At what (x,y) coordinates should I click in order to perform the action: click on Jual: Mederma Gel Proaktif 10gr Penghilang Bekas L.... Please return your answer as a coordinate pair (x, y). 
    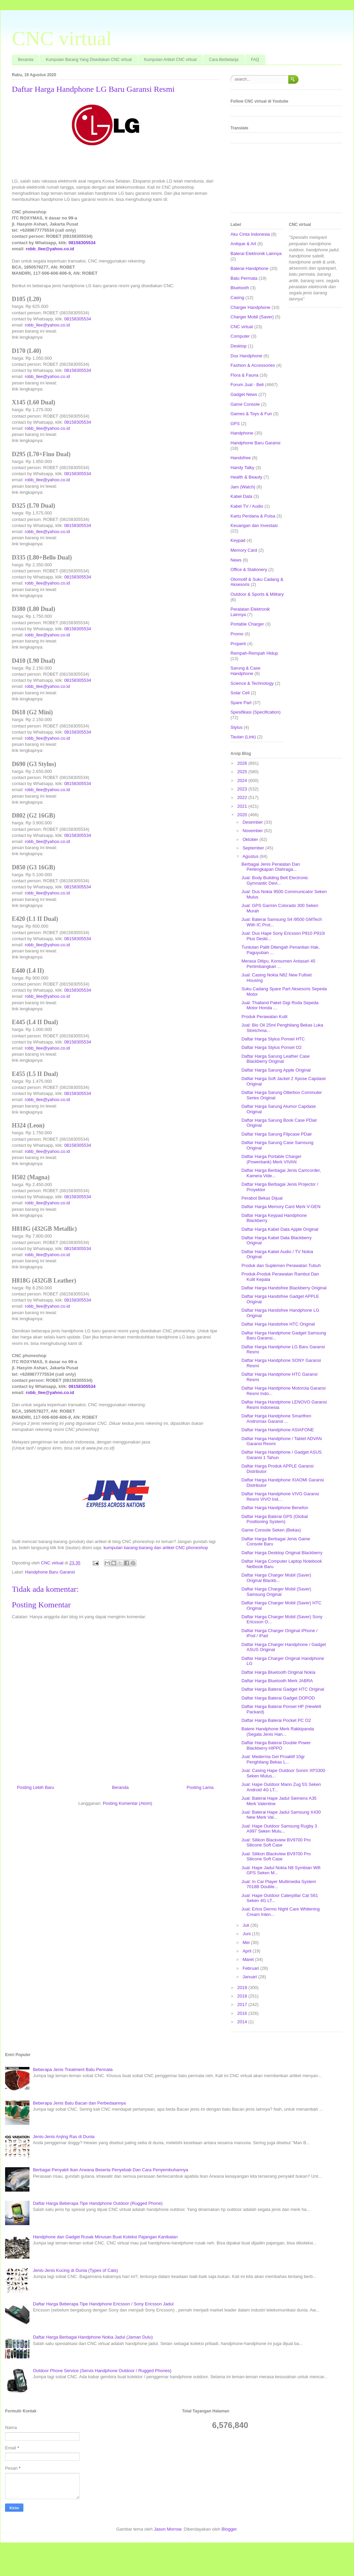
    Looking at the image, I should click on (273, 1759).